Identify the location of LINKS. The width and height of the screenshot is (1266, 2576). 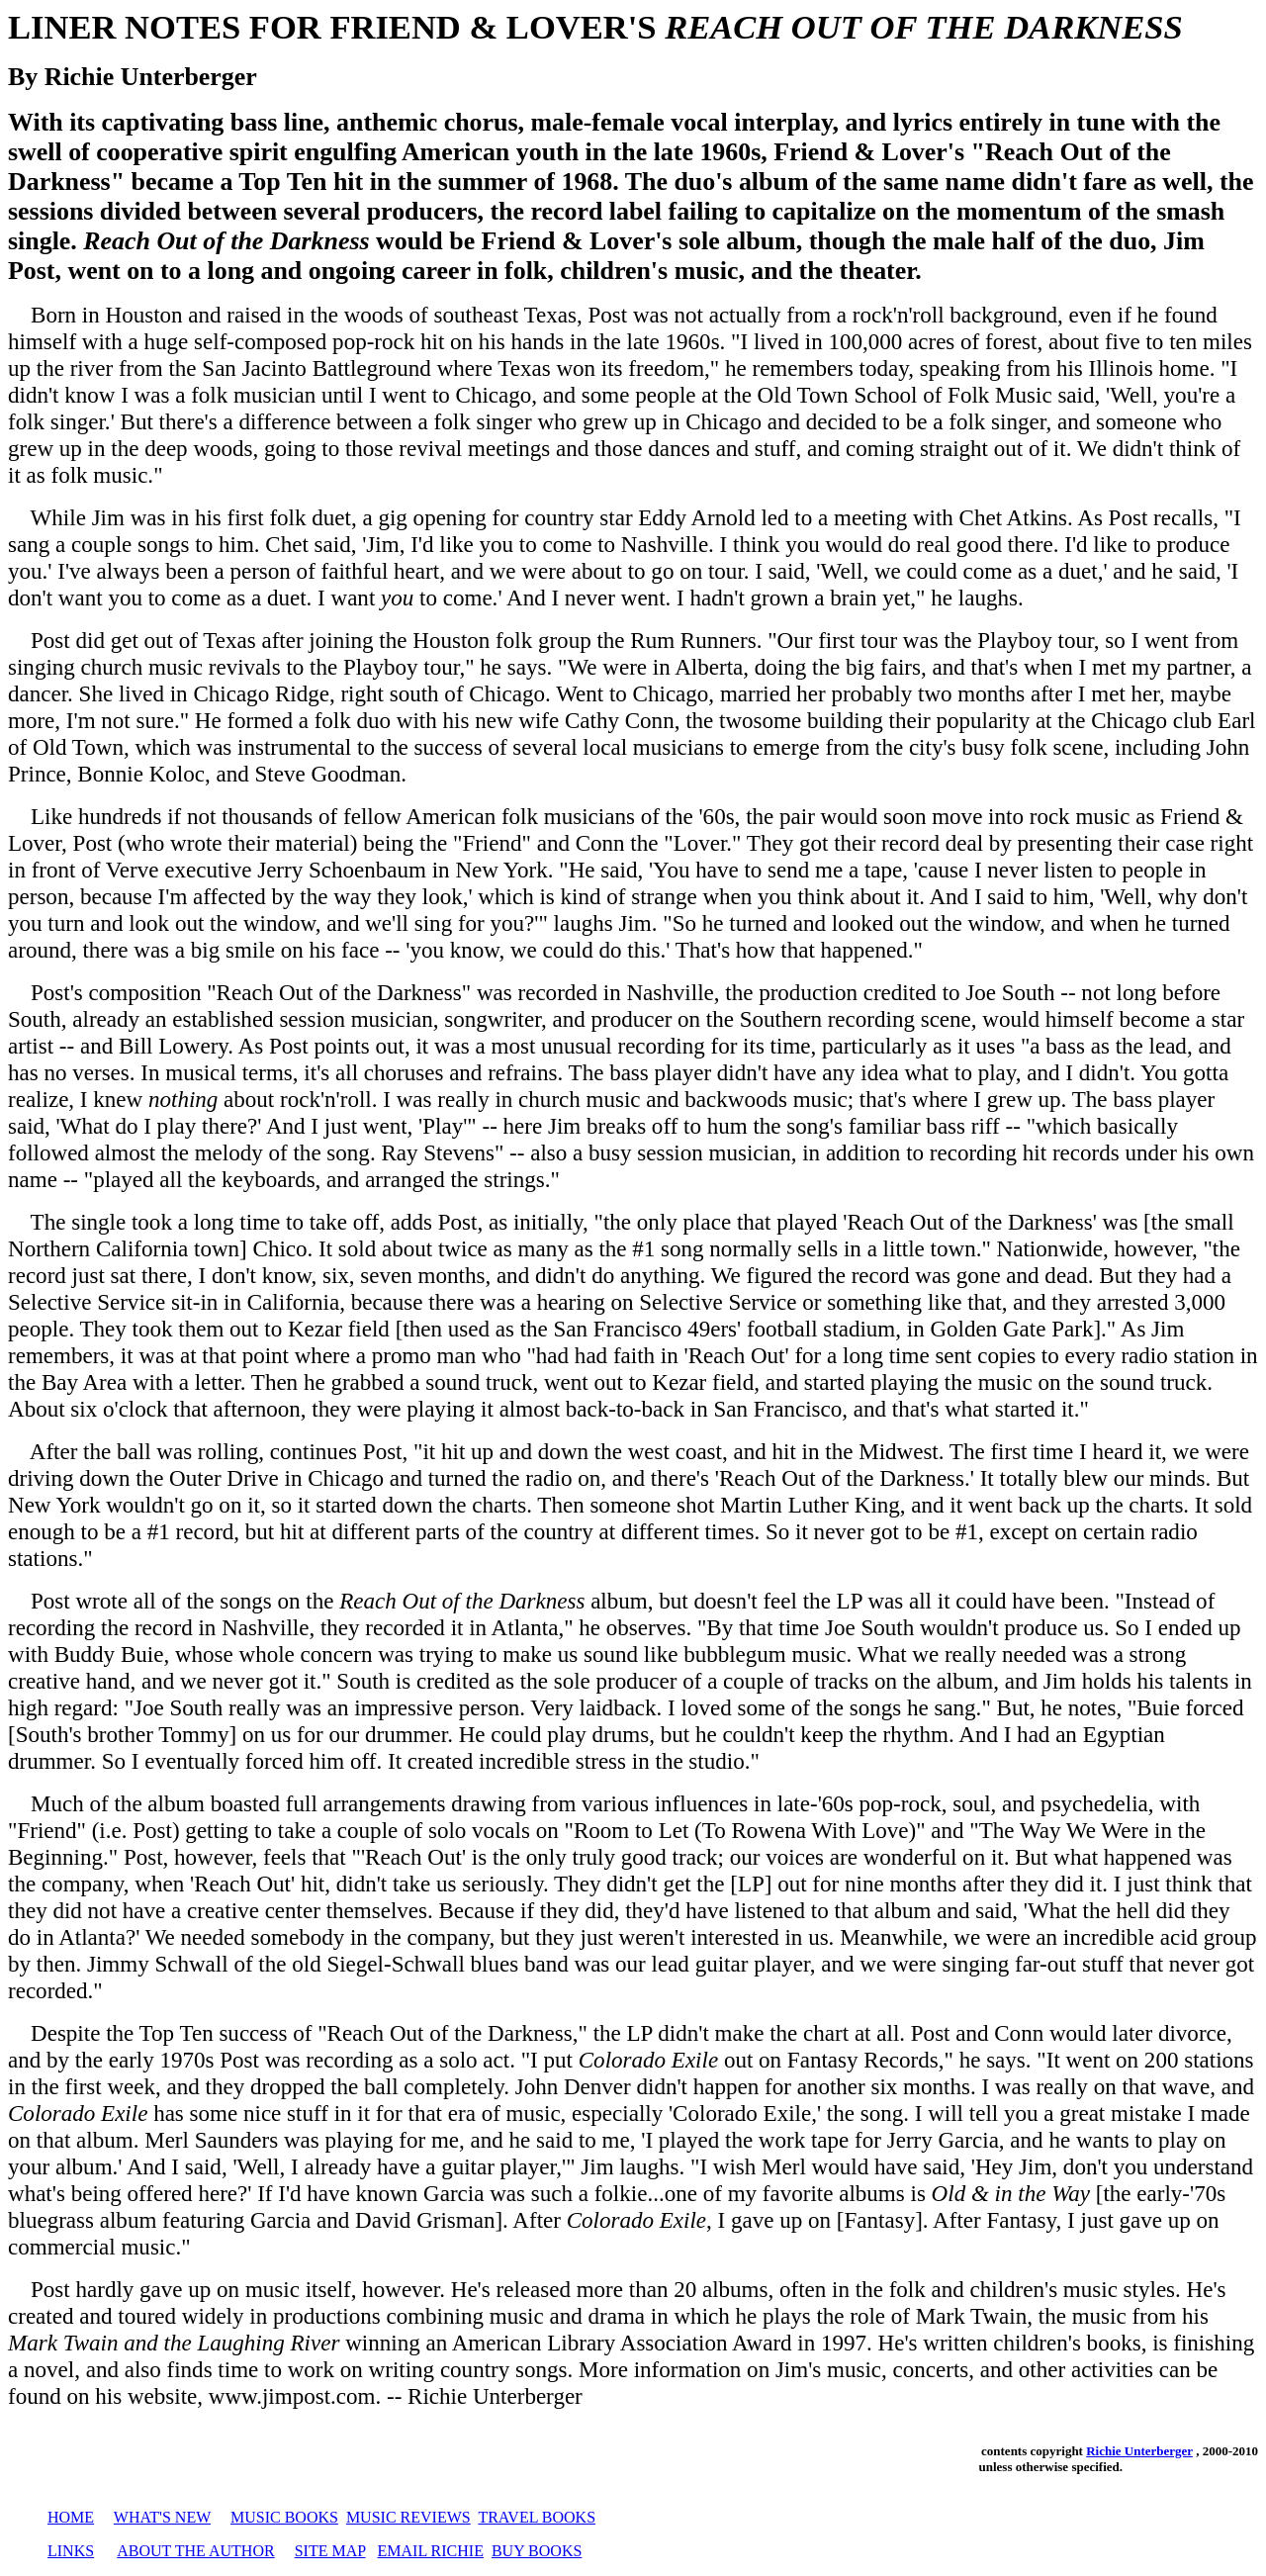
(70, 2550).